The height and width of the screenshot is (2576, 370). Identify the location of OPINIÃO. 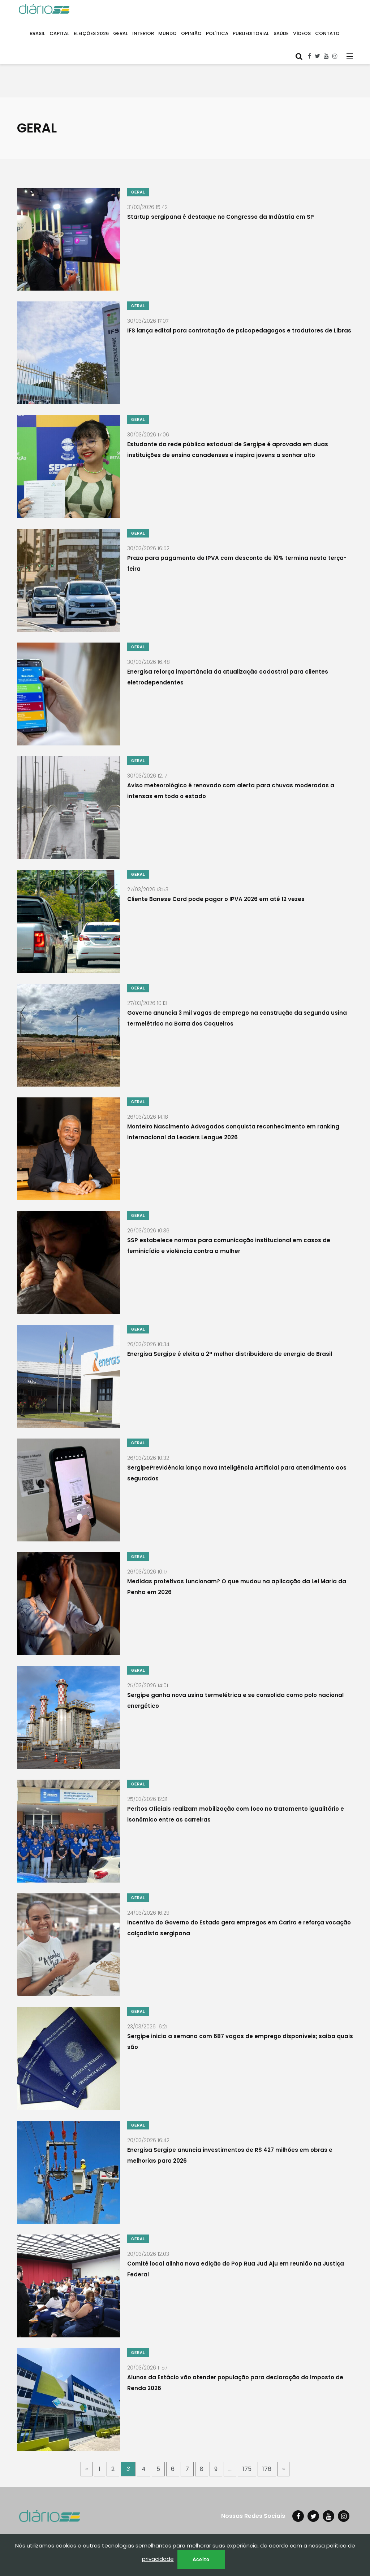
(191, 33).